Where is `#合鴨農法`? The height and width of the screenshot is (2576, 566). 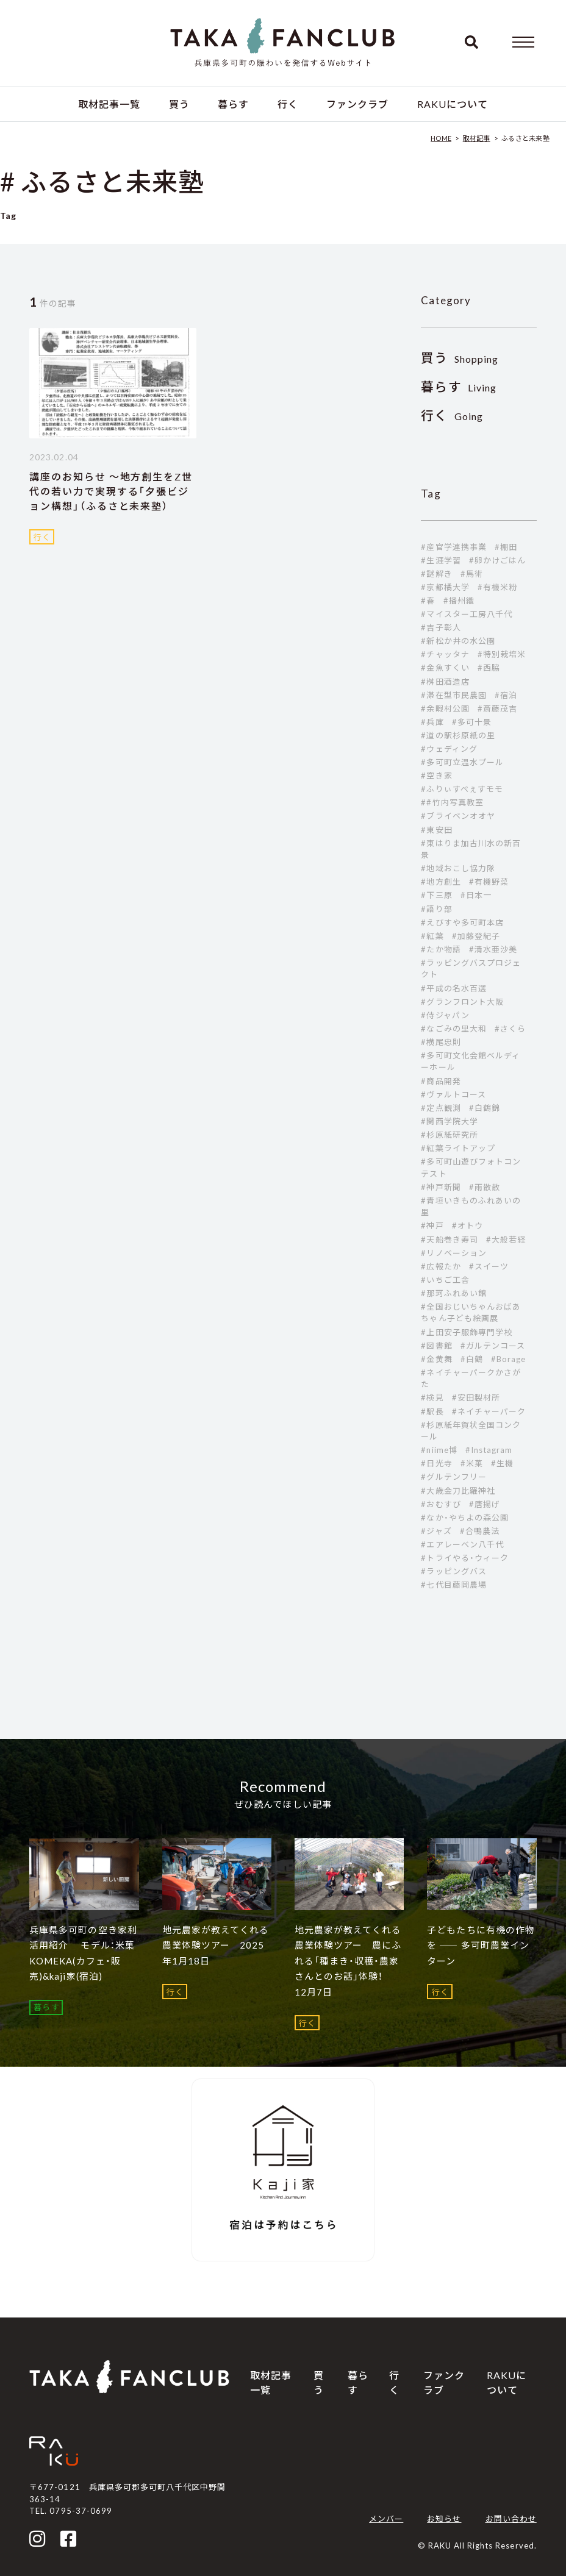
#合鴨農法 is located at coordinates (480, 1531).